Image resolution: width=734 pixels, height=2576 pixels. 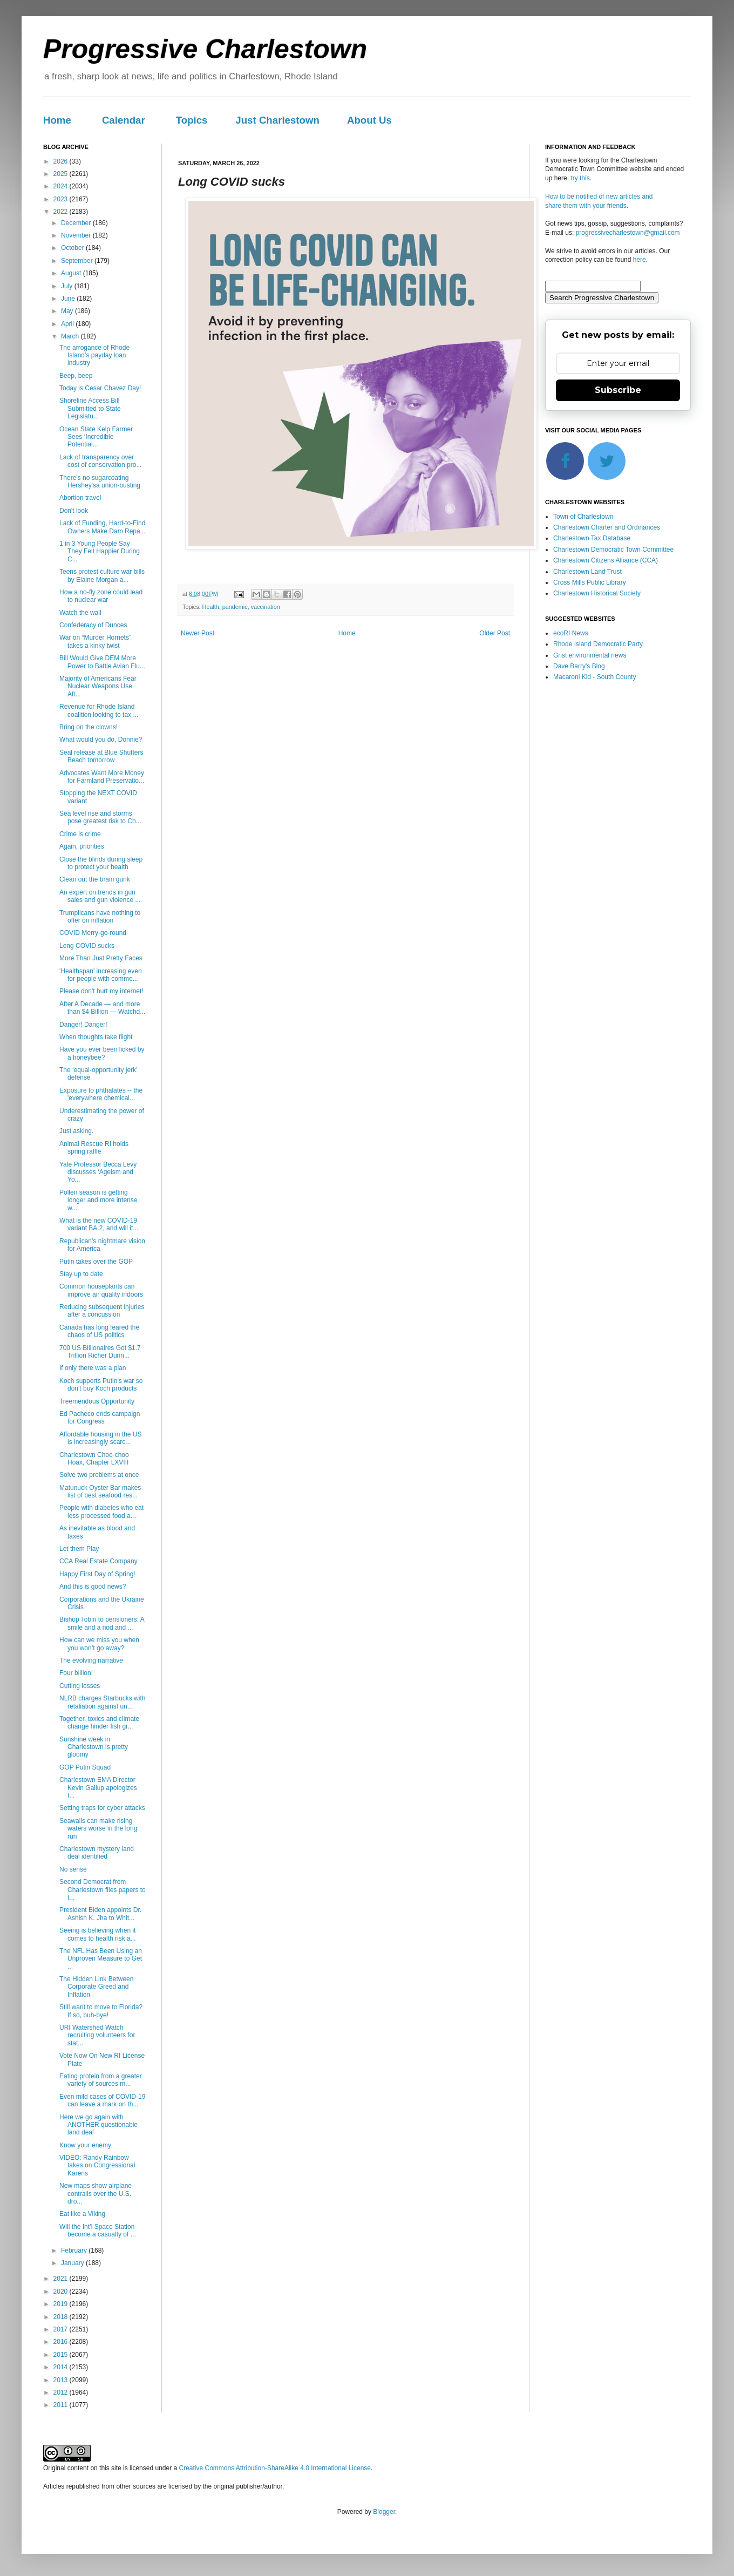 I want to click on Just asking., so click(x=76, y=1131).